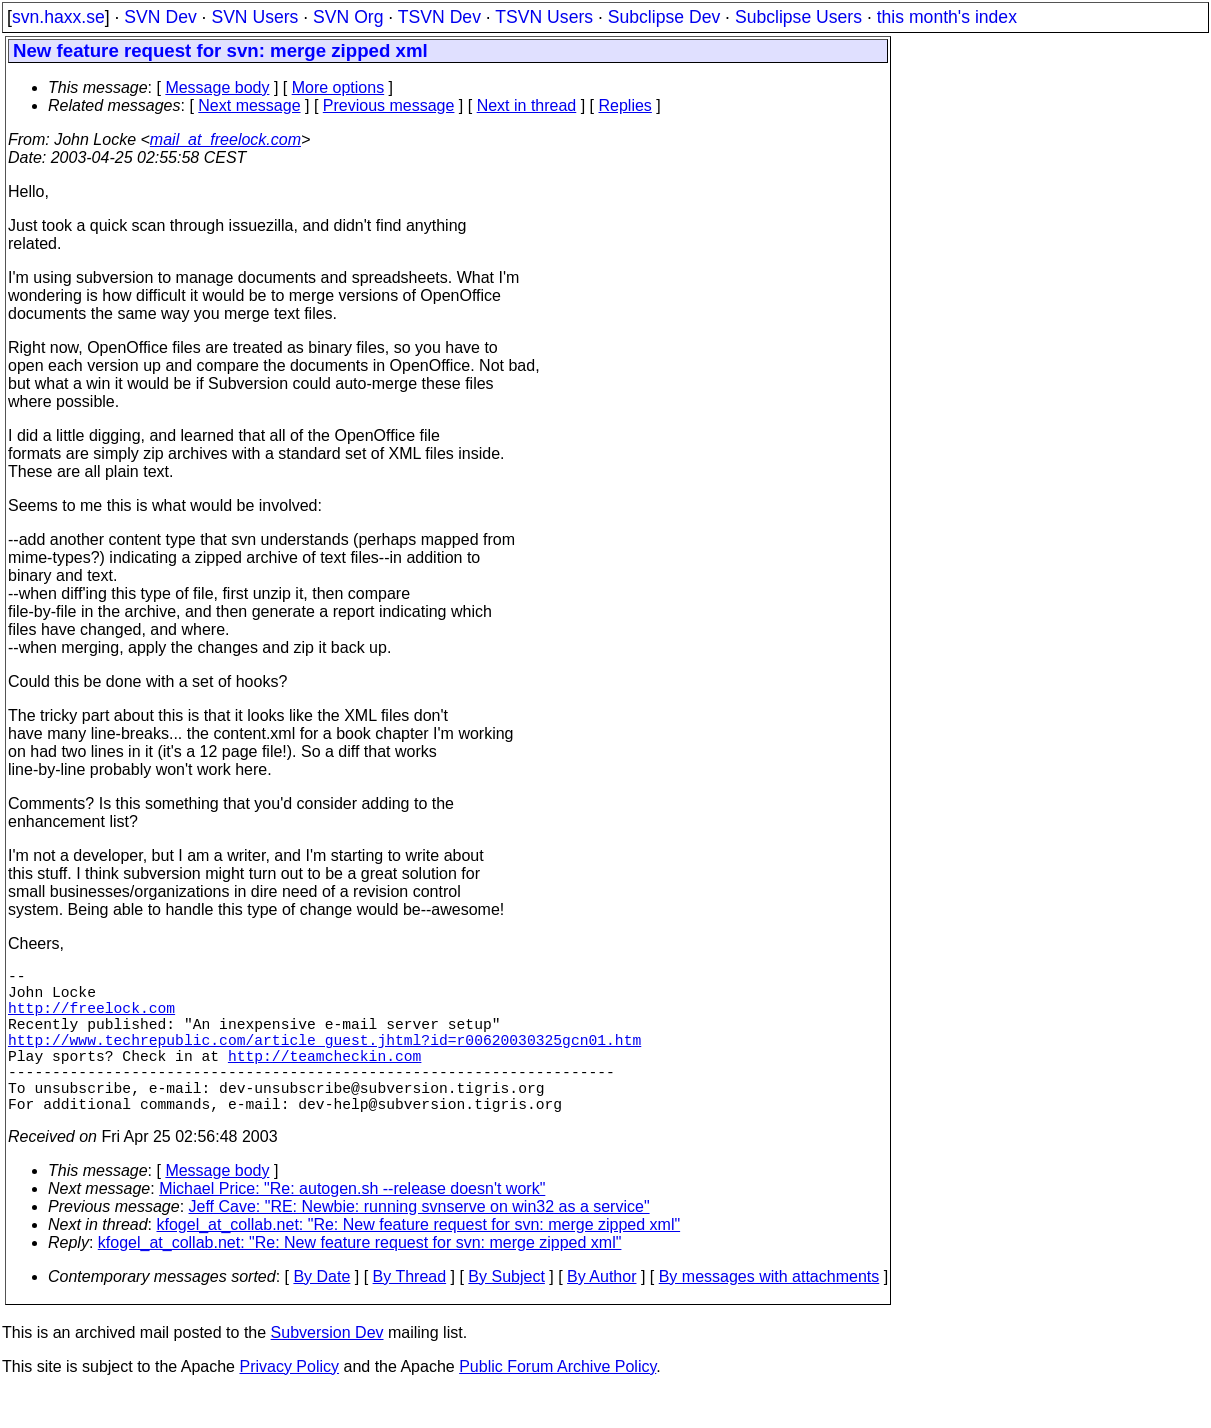 The height and width of the screenshot is (1428, 1211). I want to click on svn.haxx.se, so click(58, 17).